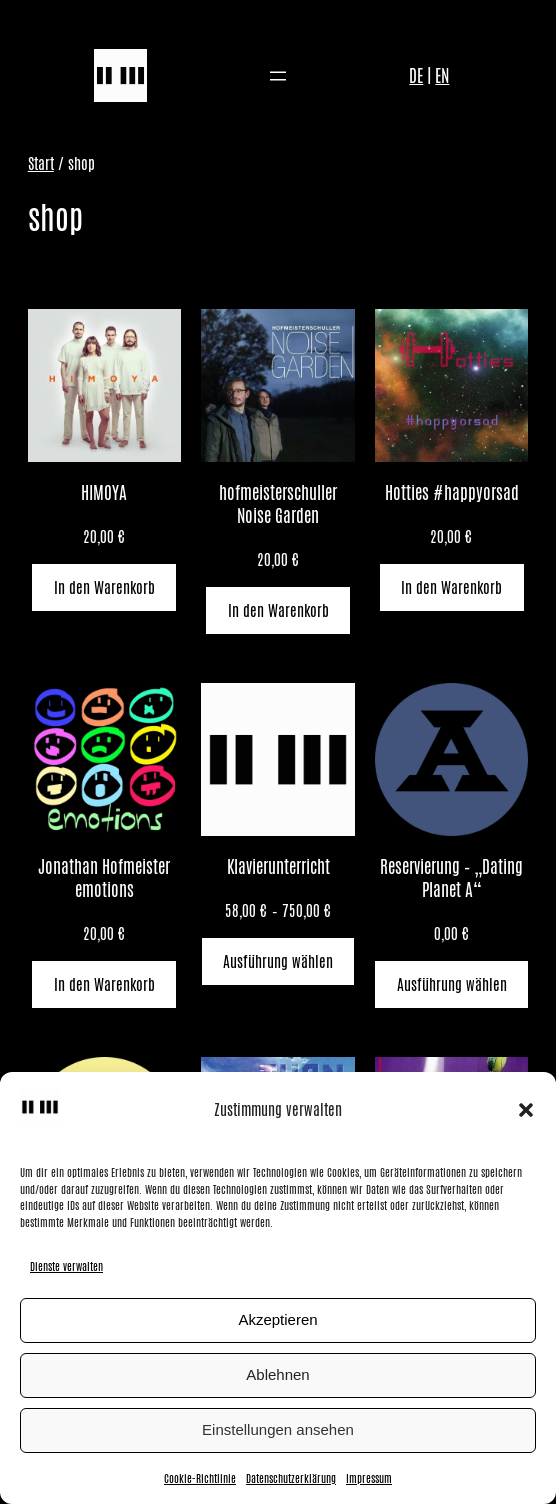 This screenshot has width=556, height=1504. What do you see at coordinates (104, 879) in the screenshot?
I see `Jonathan Hofmeister emotions` at bounding box center [104, 879].